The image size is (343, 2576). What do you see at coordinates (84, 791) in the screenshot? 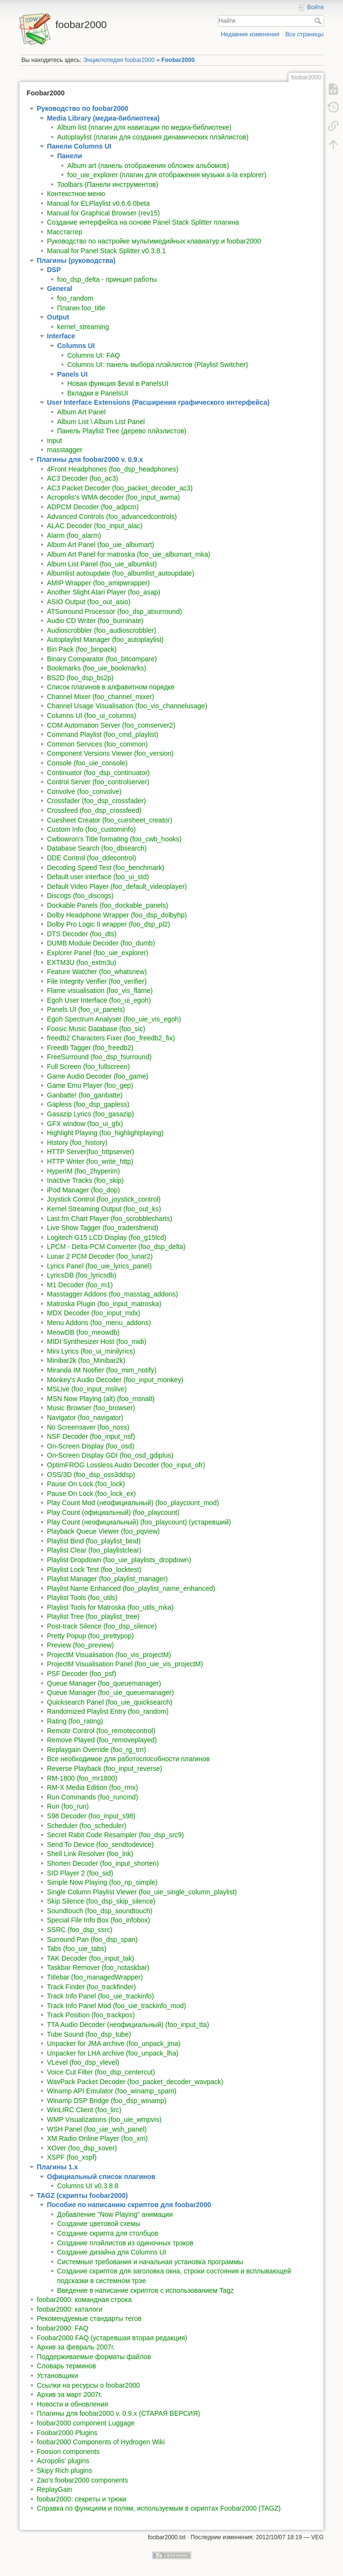
I see `Convolve (foo_convolve)` at bounding box center [84, 791].